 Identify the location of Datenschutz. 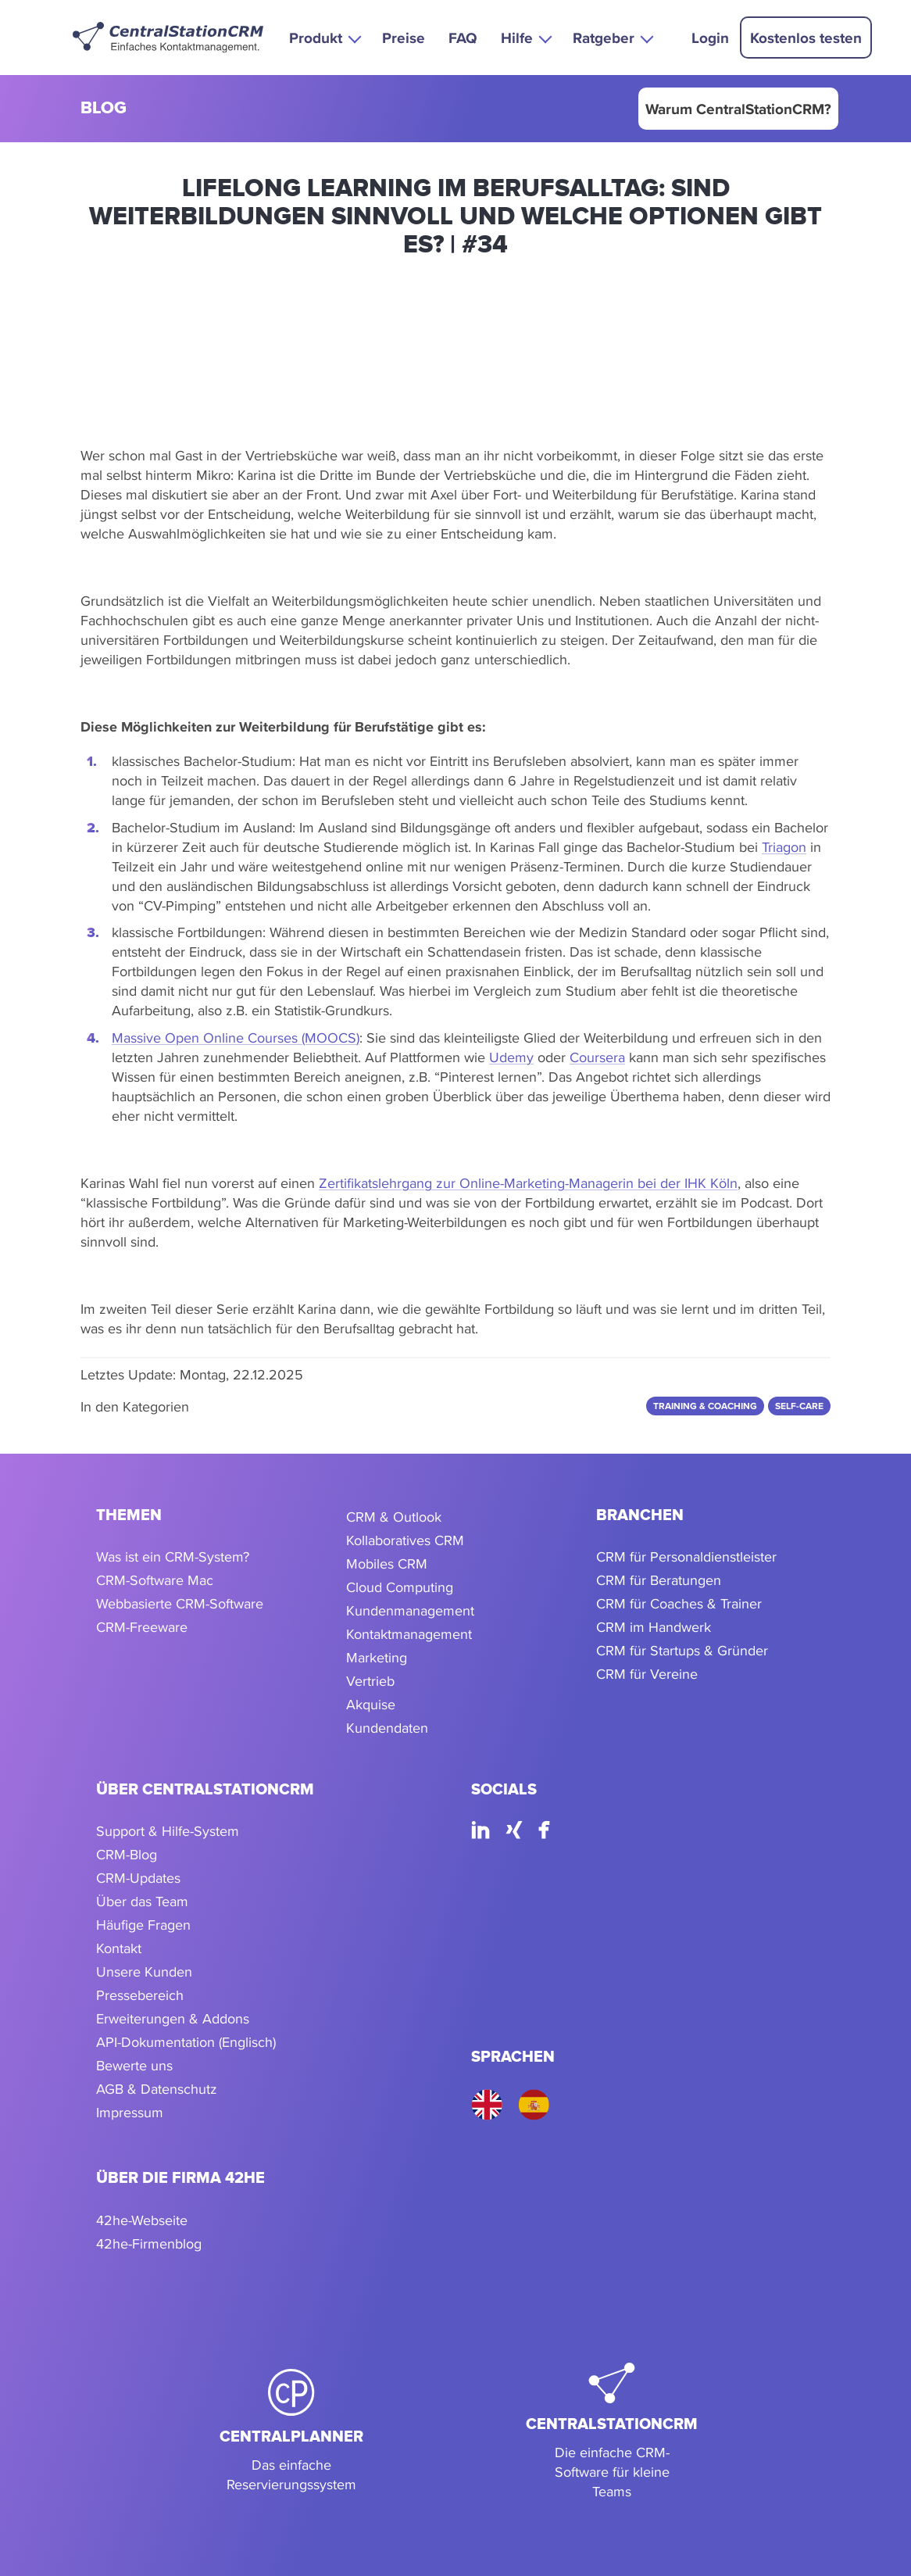
(179, 2088).